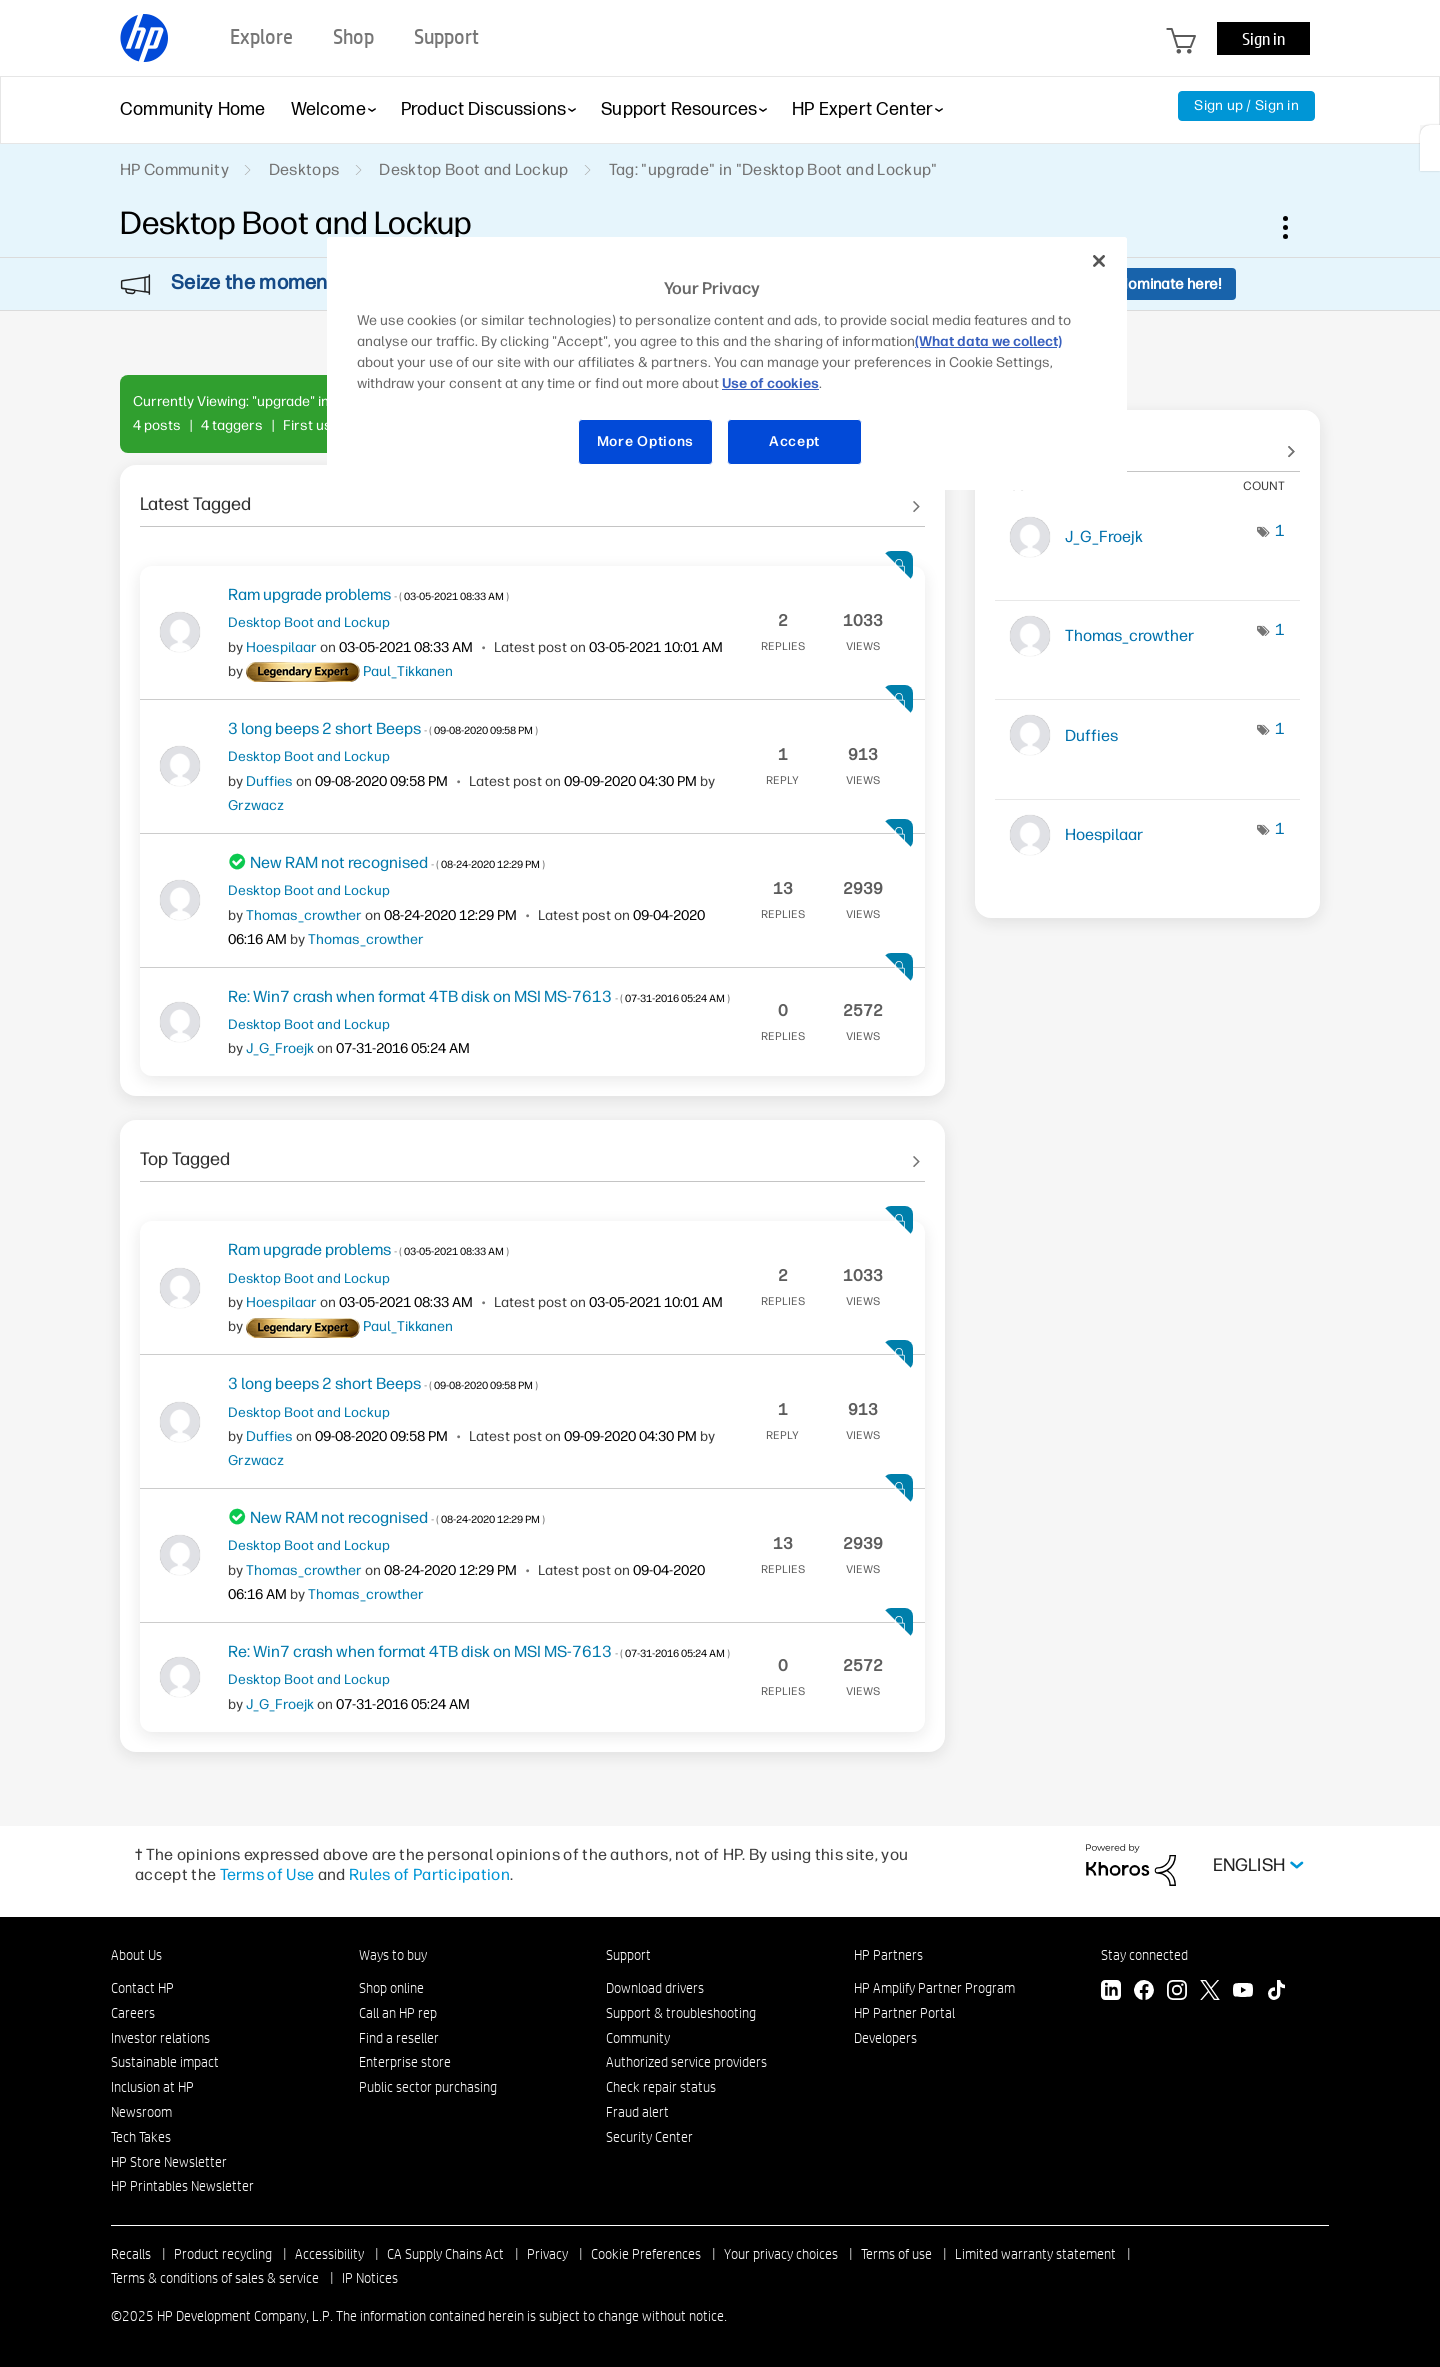 Image resolution: width=1440 pixels, height=2367 pixels. Describe the element at coordinates (646, 2254) in the screenshot. I see `Cookie Preferences` at that location.